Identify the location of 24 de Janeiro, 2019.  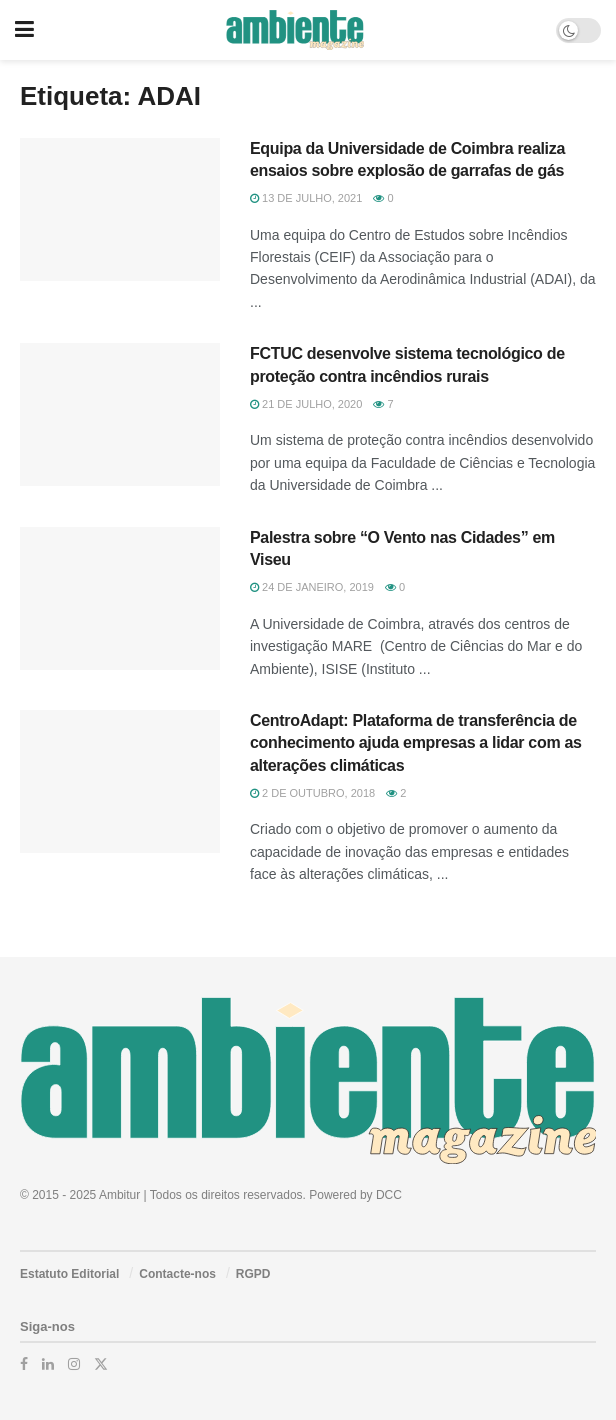
(312, 587).